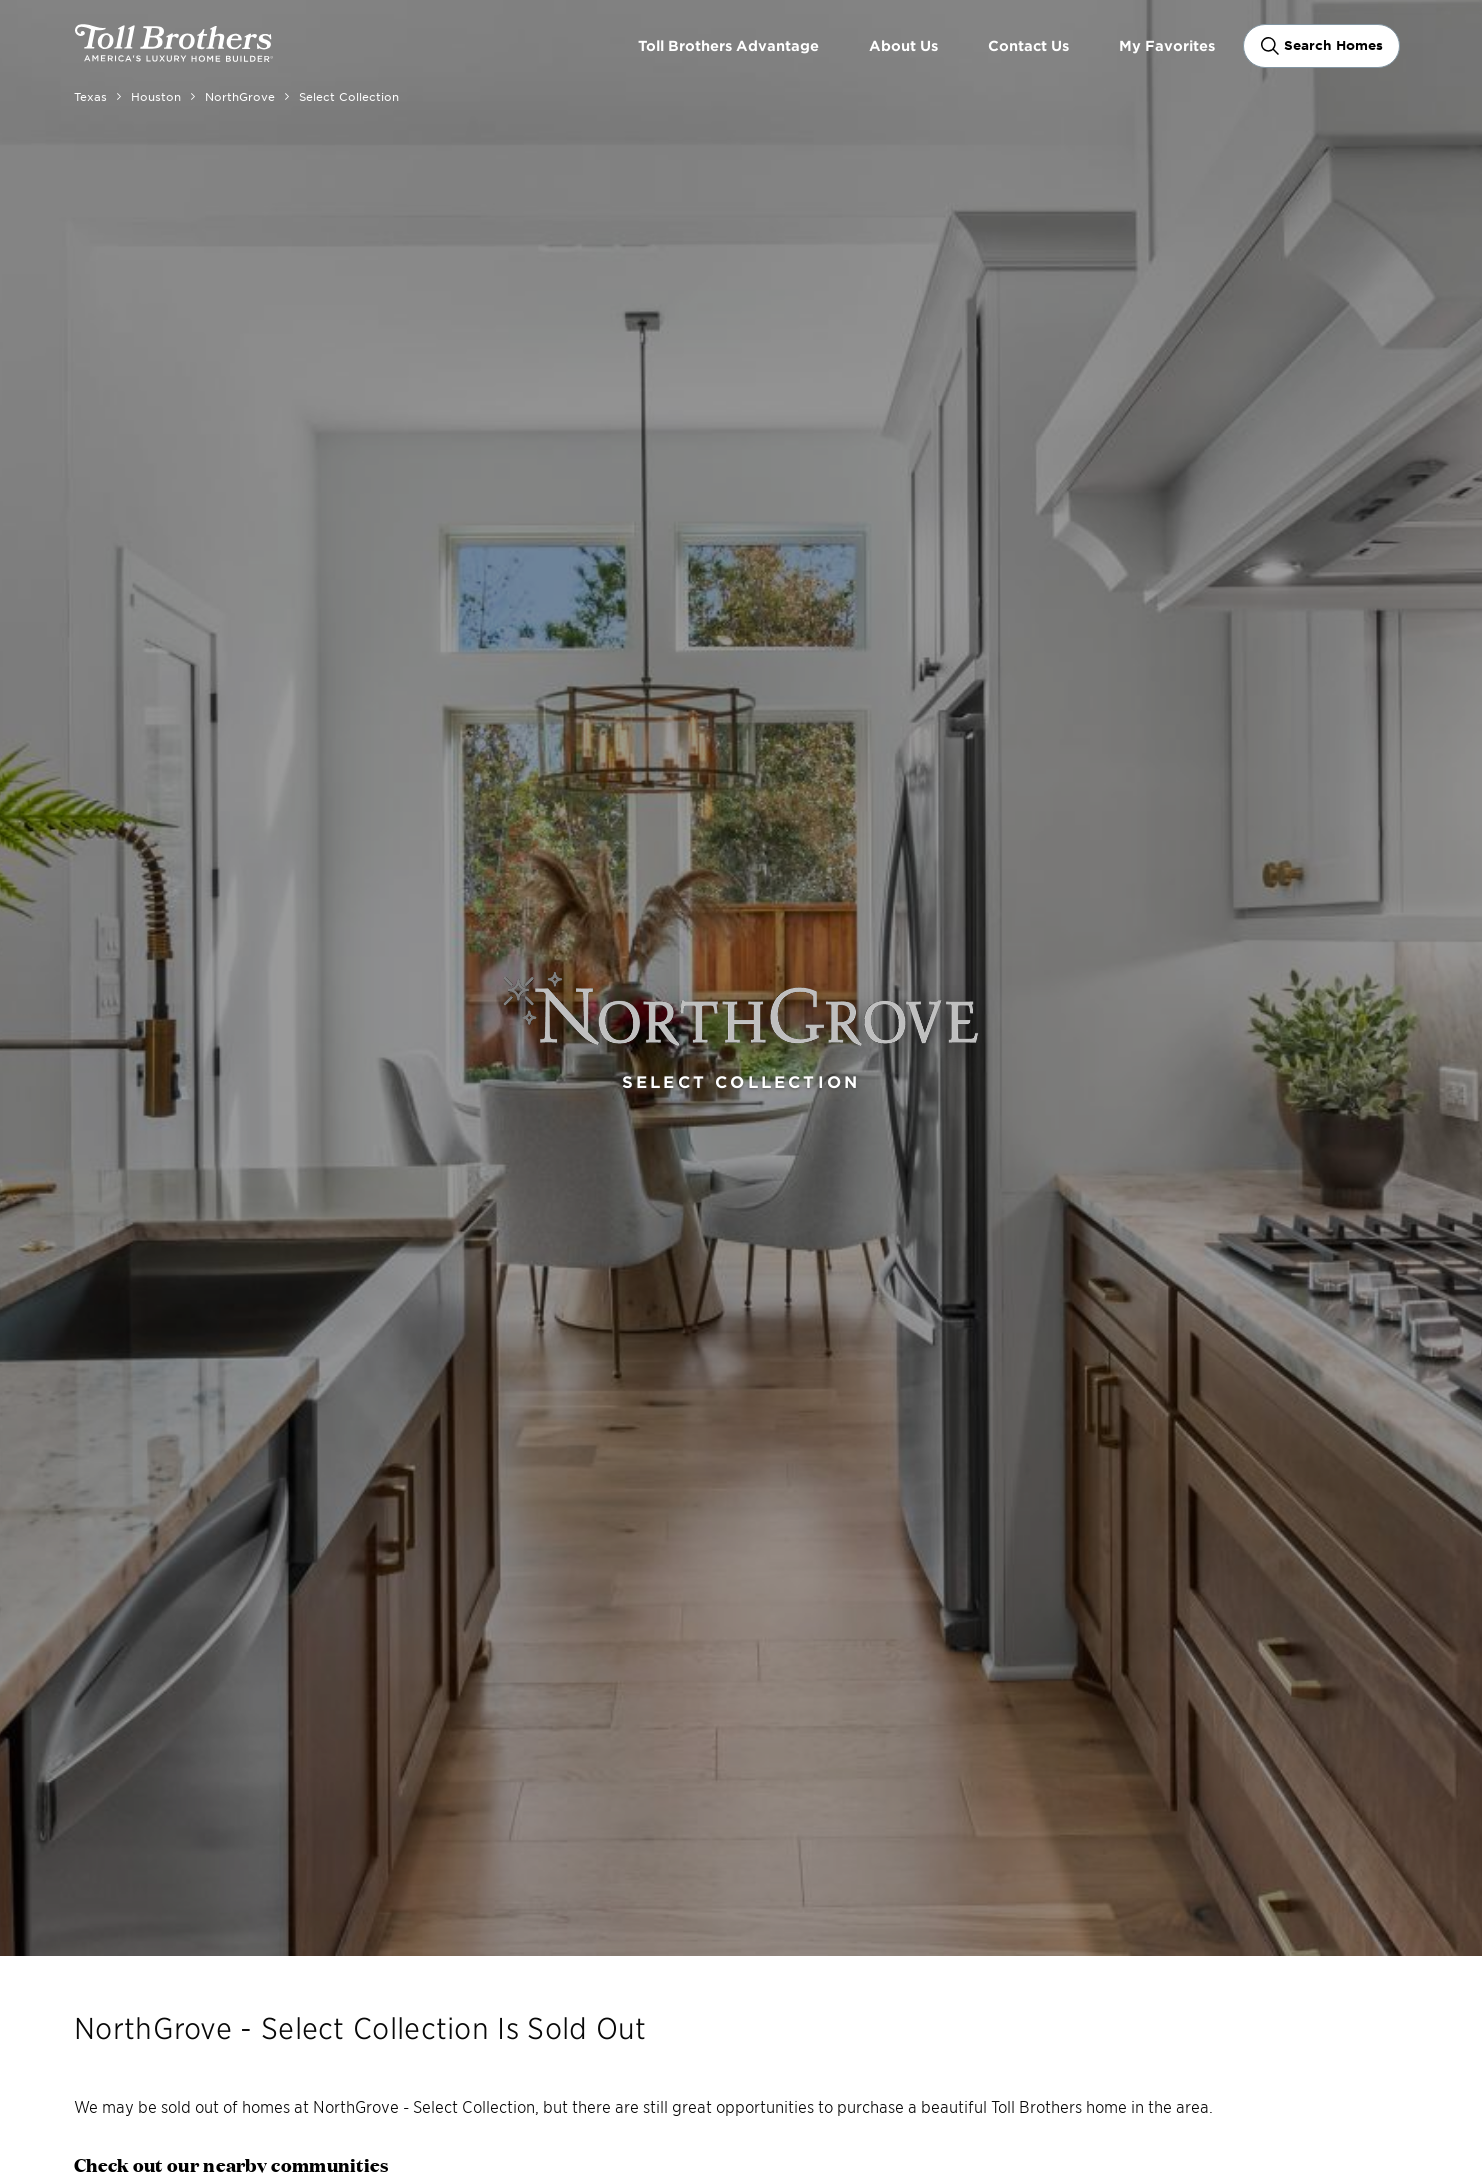  What do you see at coordinates (1028, 45) in the screenshot?
I see `Contact Us` at bounding box center [1028, 45].